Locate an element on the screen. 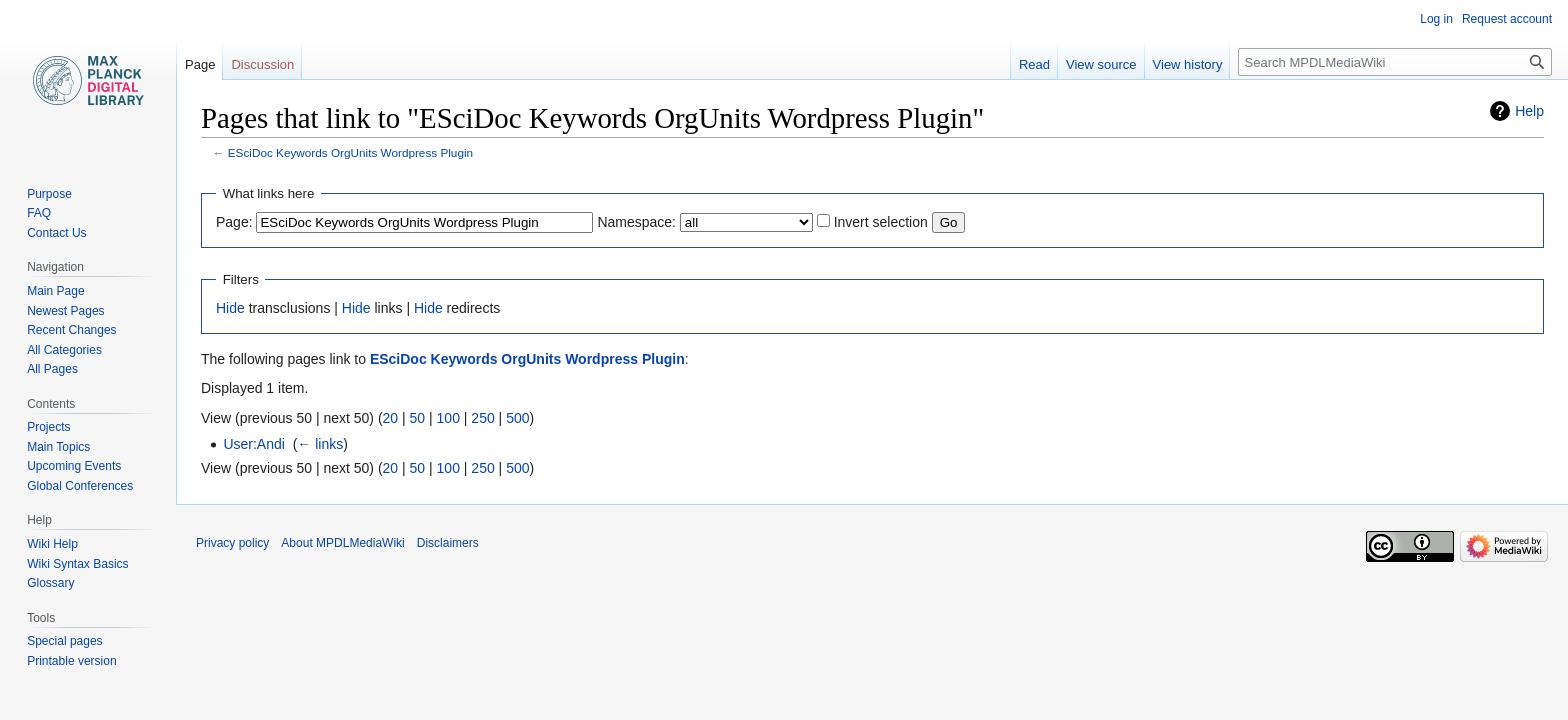 This screenshot has width=1568, height=720. ← links is located at coordinates (320, 444).